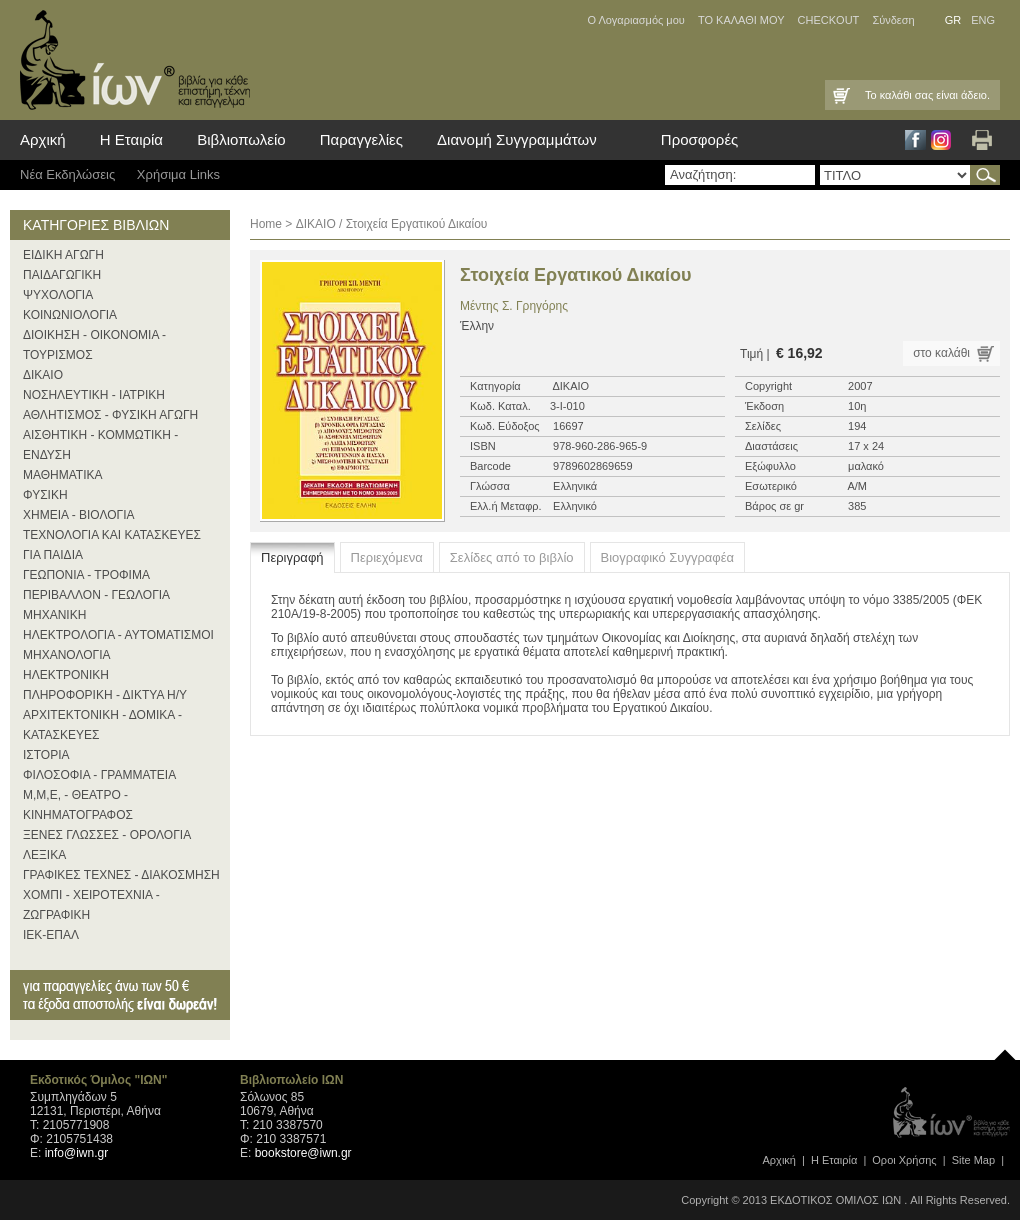 The width and height of the screenshot is (1020, 1220). I want to click on Παραγγελίες, so click(361, 139).